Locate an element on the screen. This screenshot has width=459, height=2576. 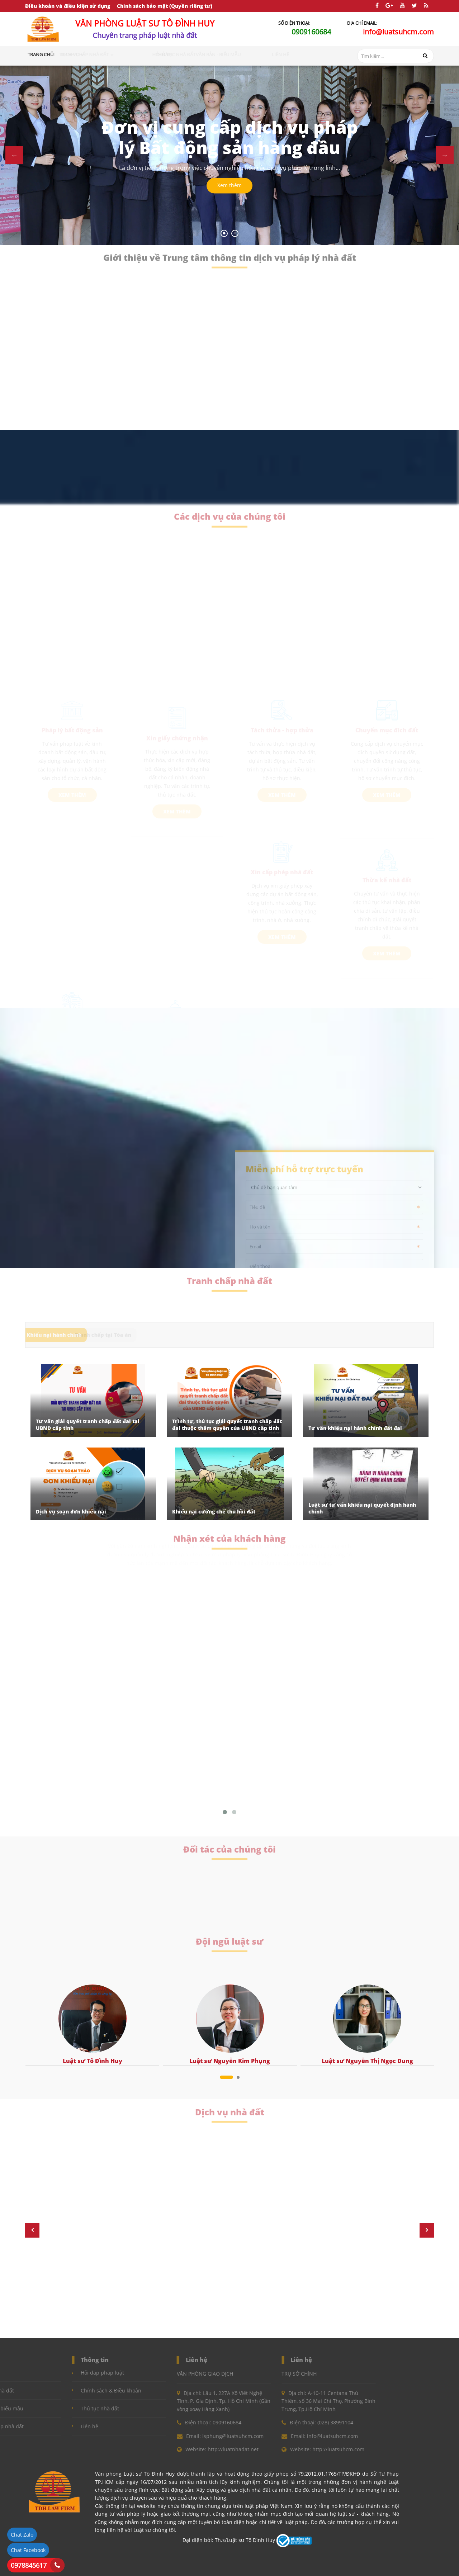
Chính sách bảo mật (Quyền riêng tư) is located at coordinates (164, 6).